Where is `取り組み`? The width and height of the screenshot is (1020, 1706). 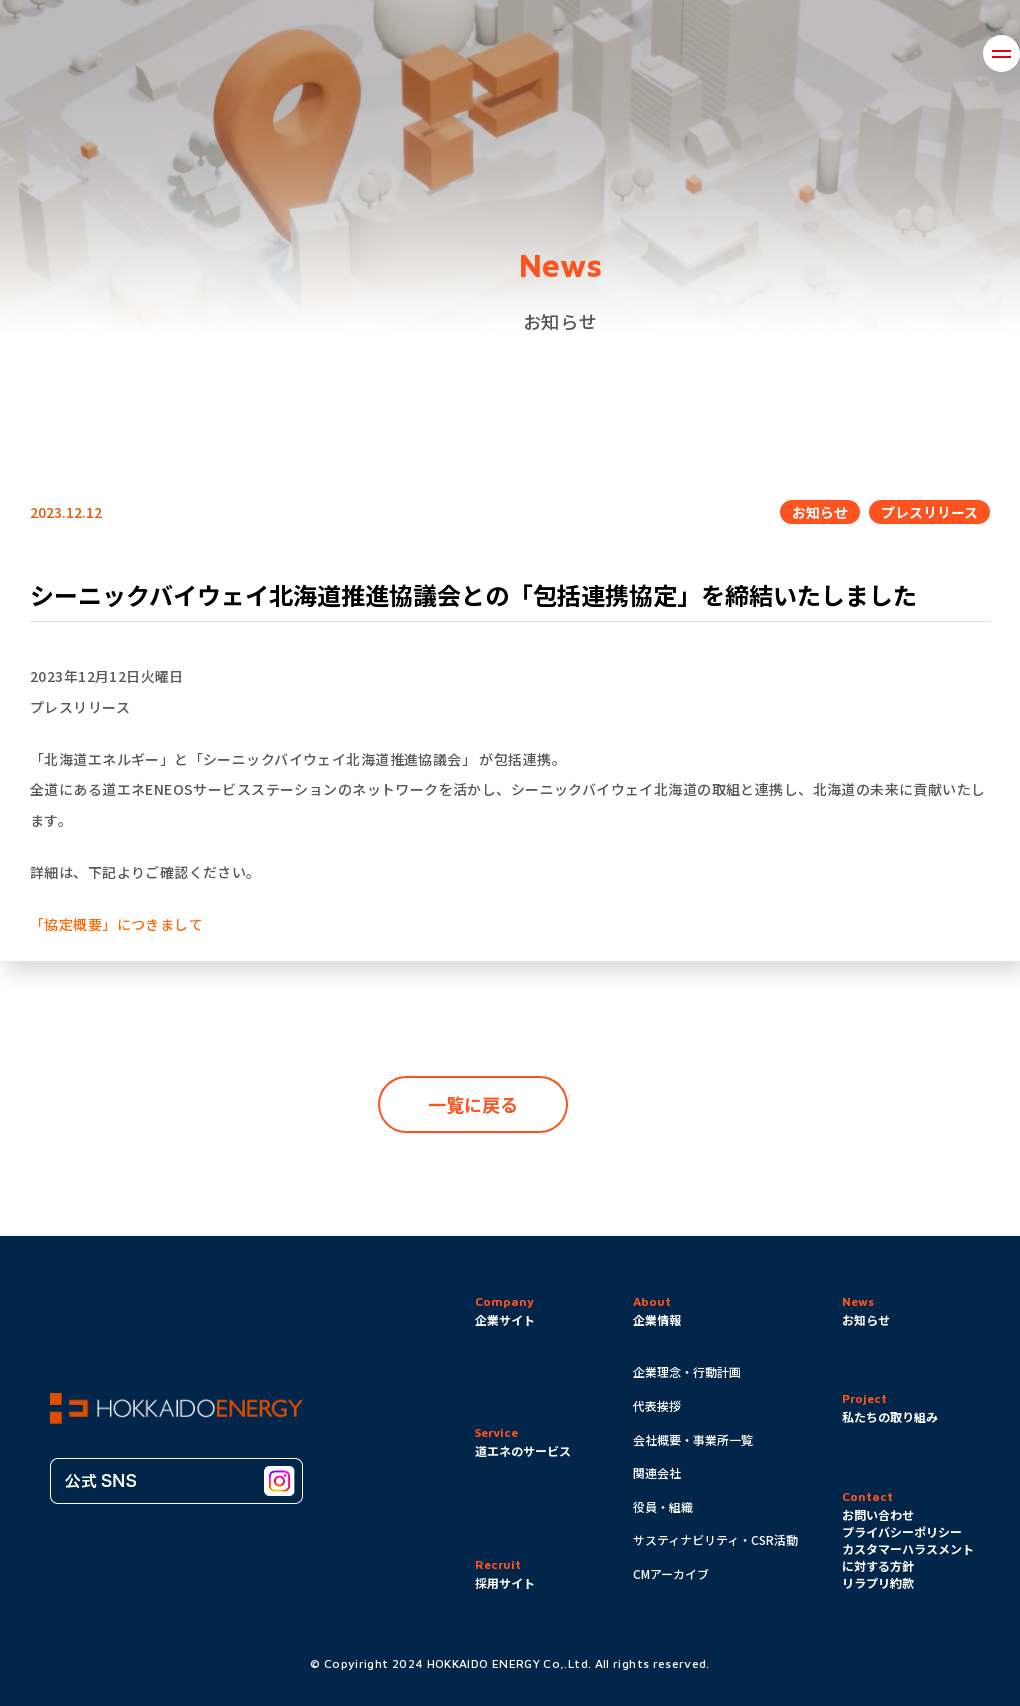
取り組み is located at coordinates (420, 53).